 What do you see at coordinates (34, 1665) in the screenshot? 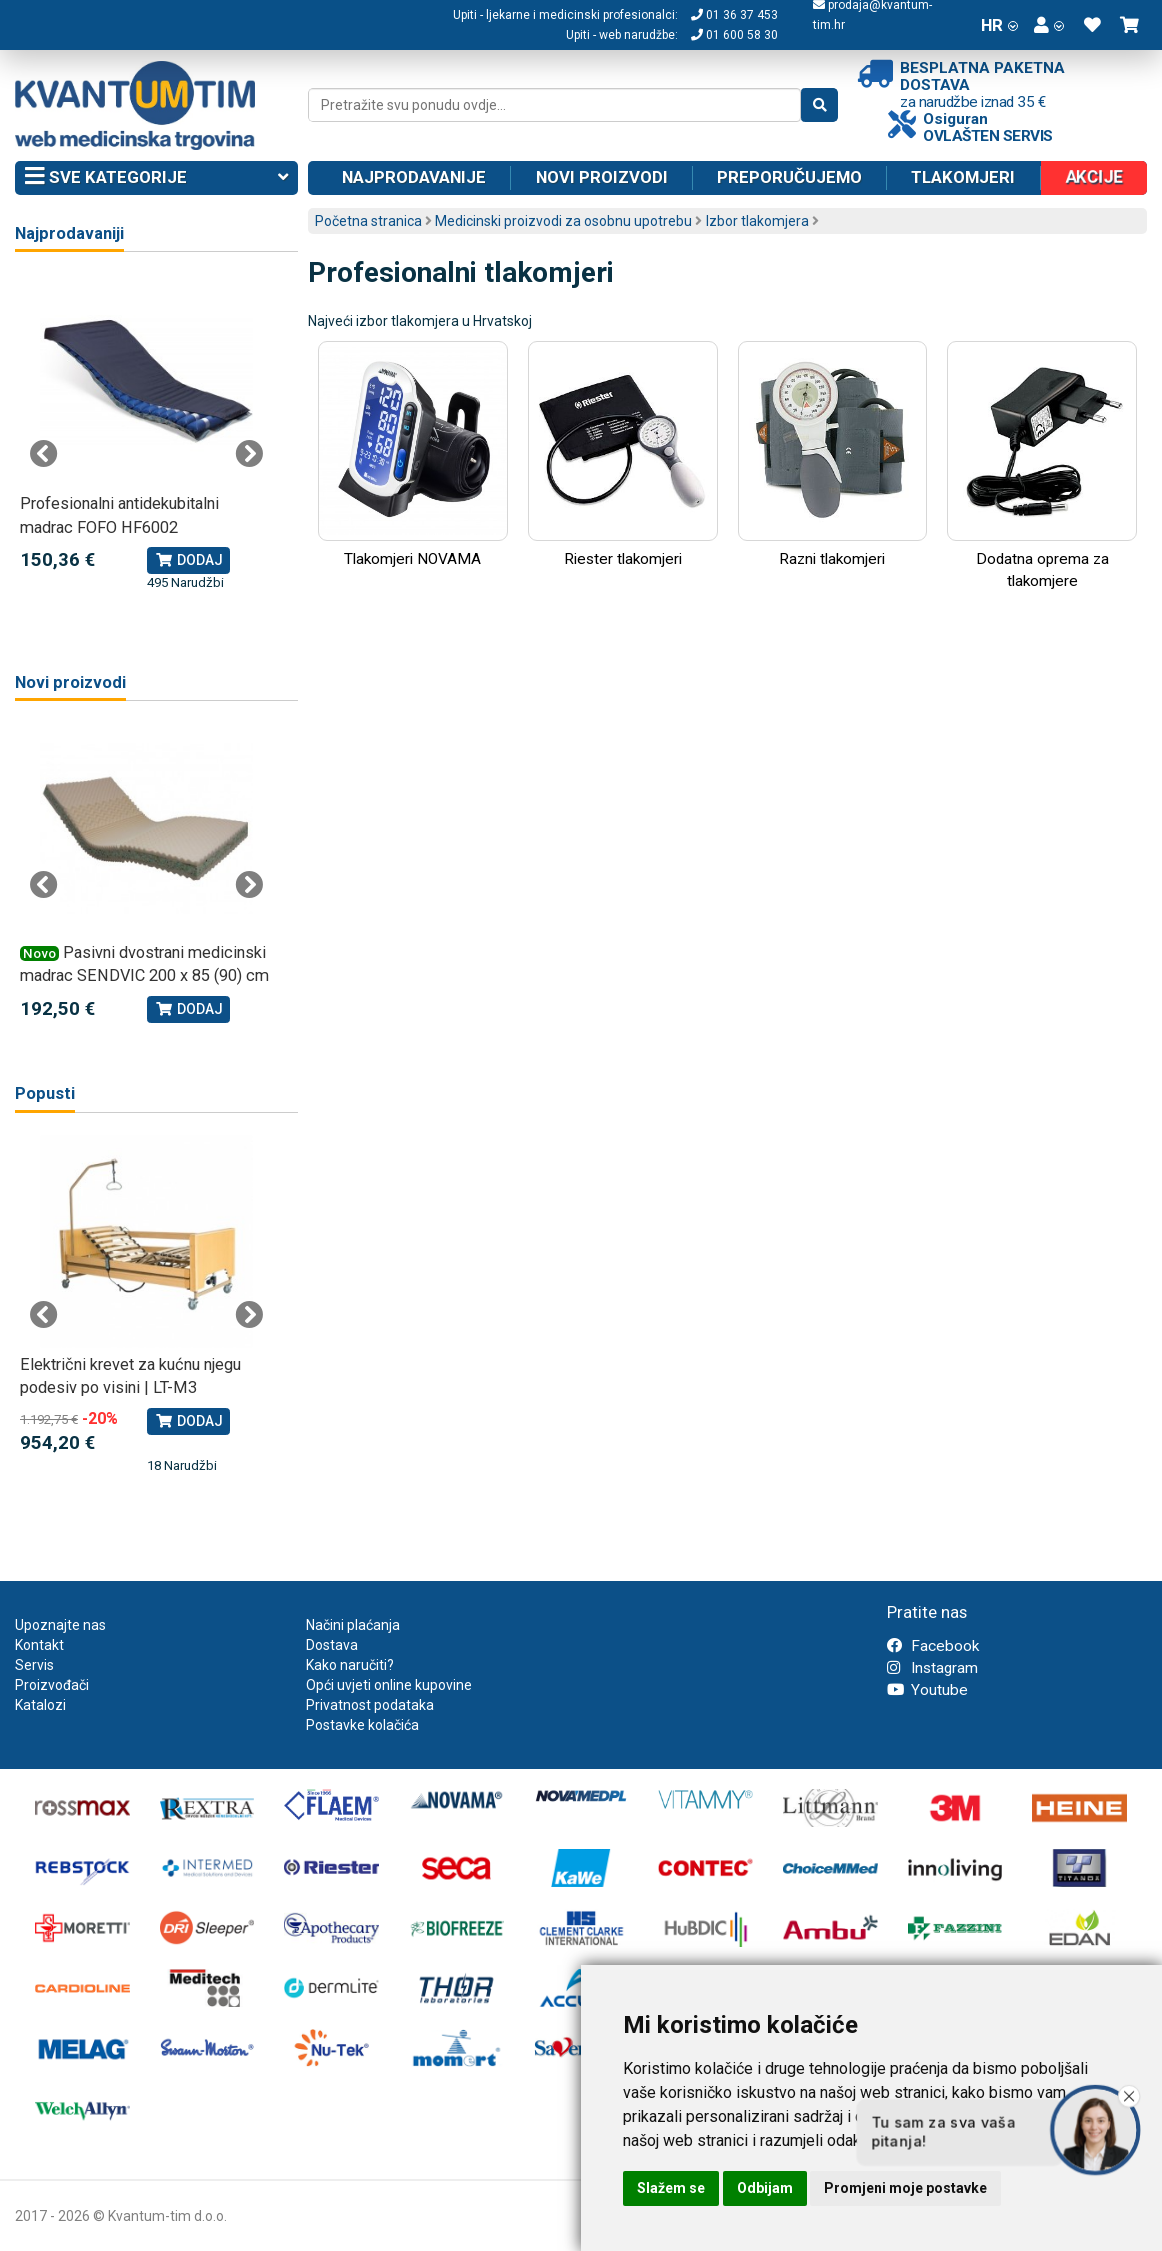
I see `Servis` at bounding box center [34, 1665].